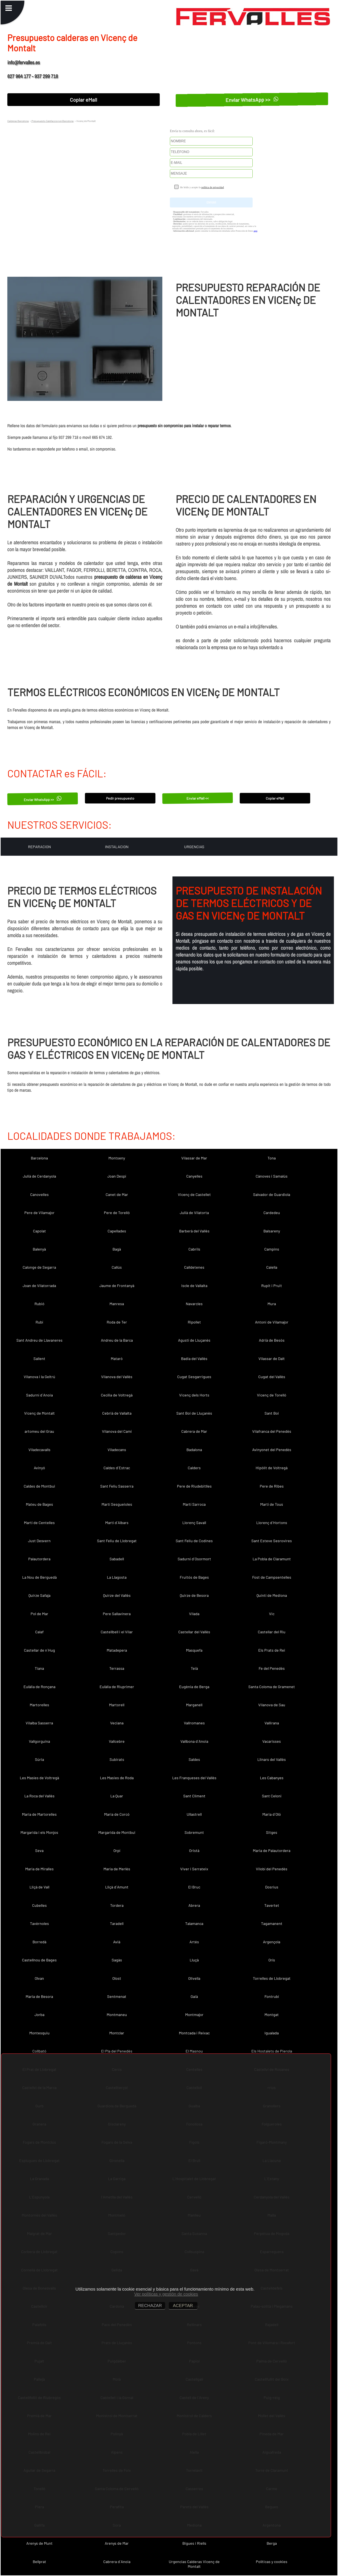  Describe the element at coordinates (194, 1650) in the screenshot. I see `Masquefa` at that location.